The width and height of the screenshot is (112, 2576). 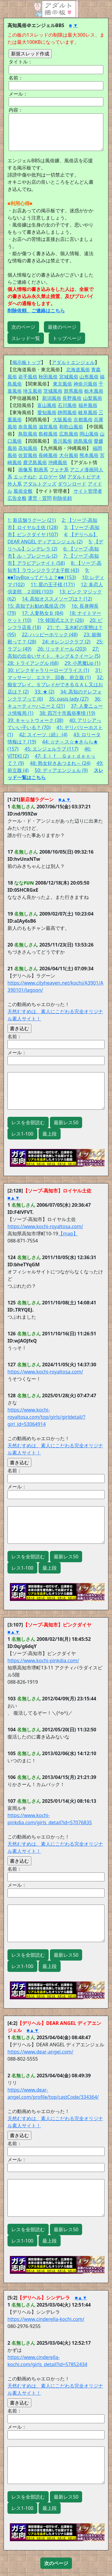 I want to click on 1:, so click(x=9, y=520).